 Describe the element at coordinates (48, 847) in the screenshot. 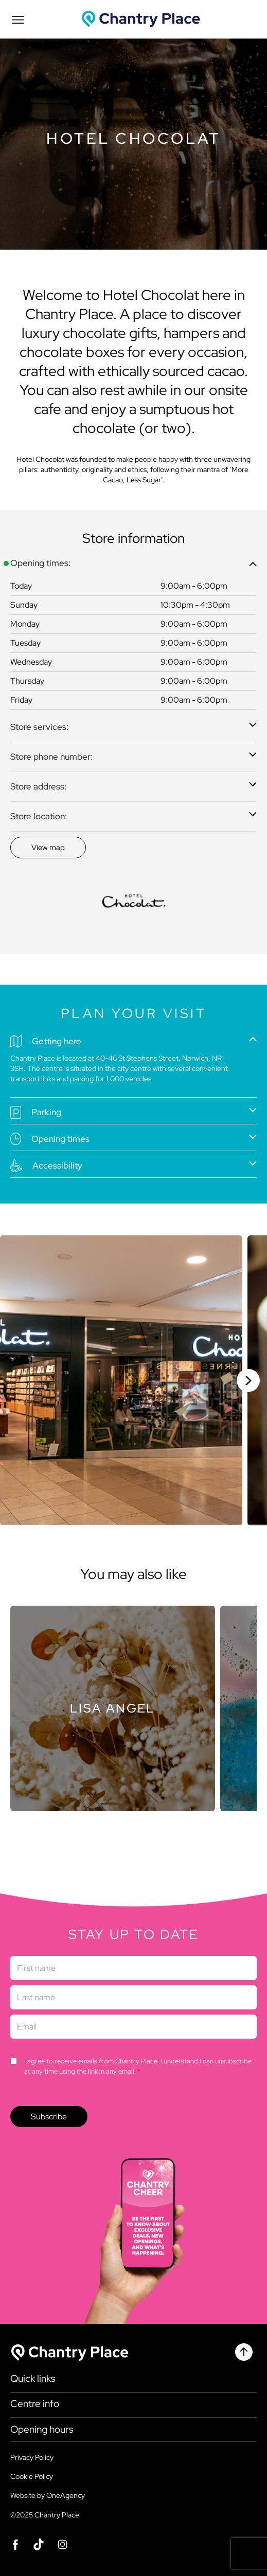

I see `[Discover]` at that location.